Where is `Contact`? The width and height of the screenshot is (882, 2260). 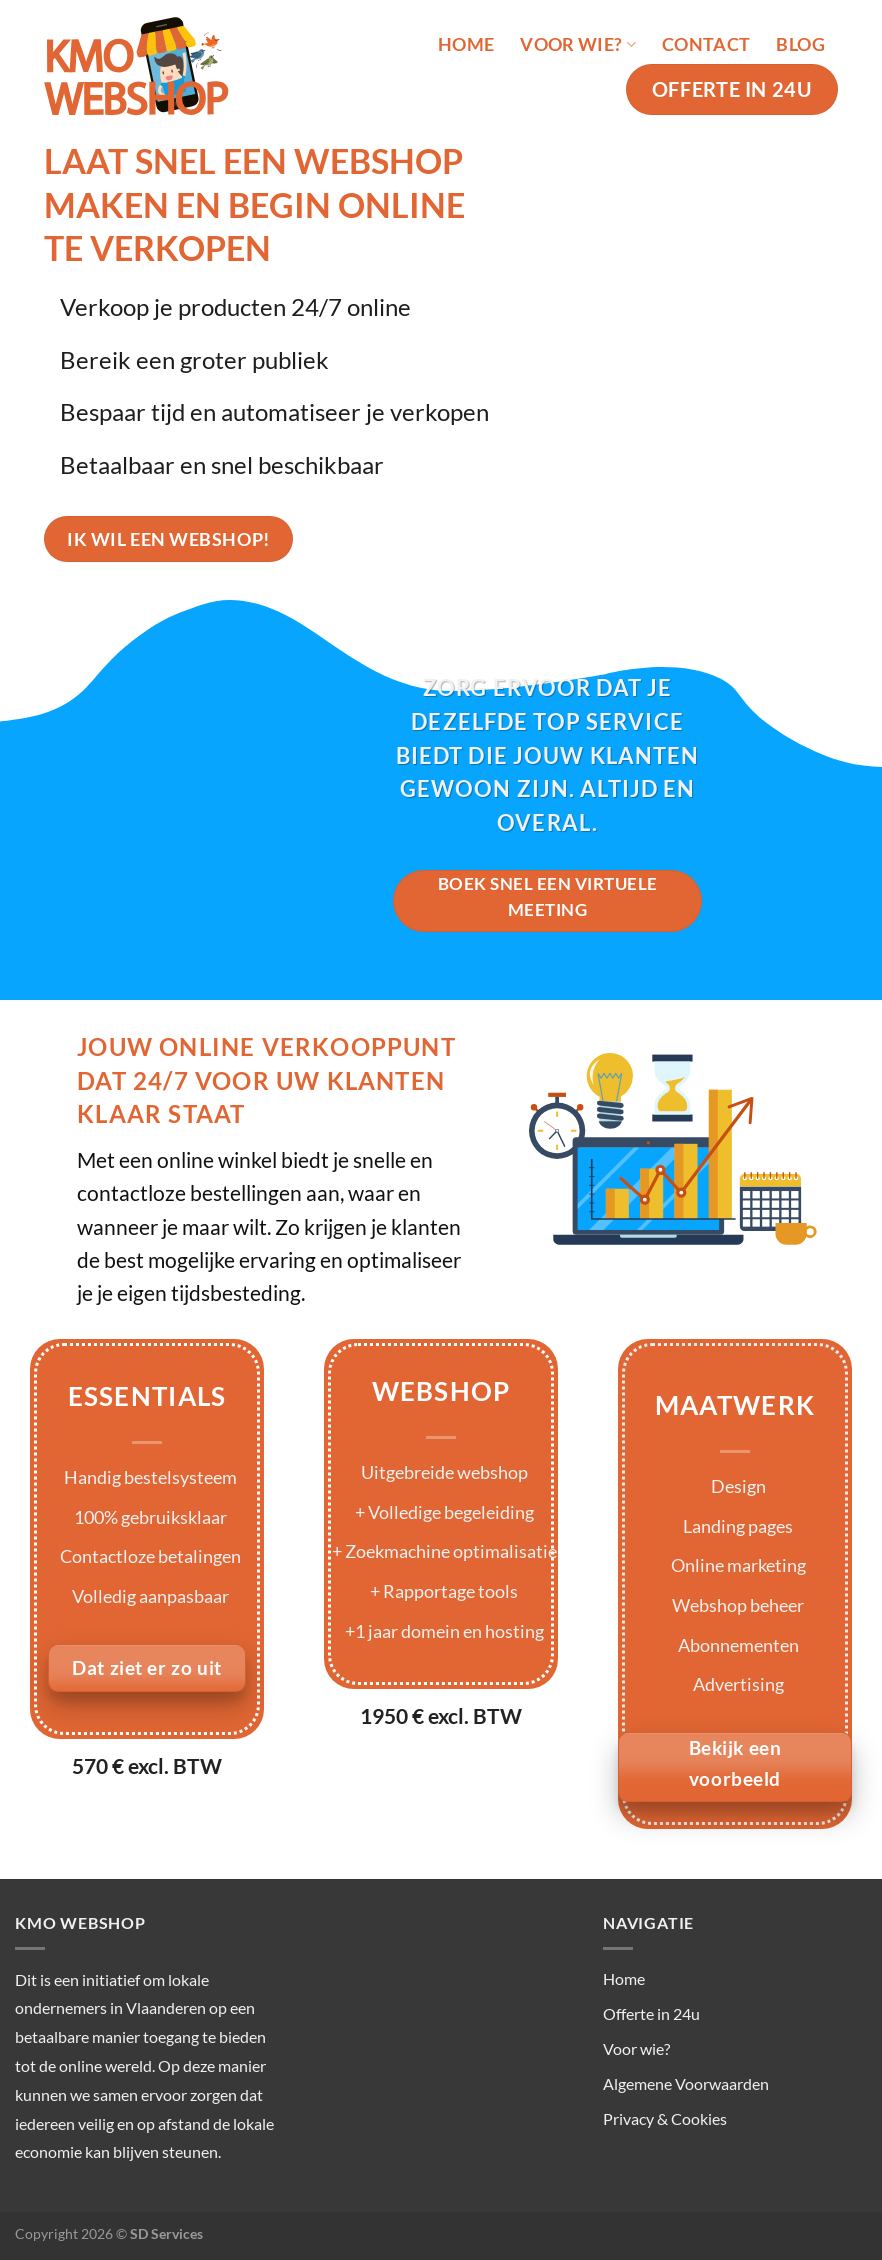
Contact is located at coordinates (706, 44).